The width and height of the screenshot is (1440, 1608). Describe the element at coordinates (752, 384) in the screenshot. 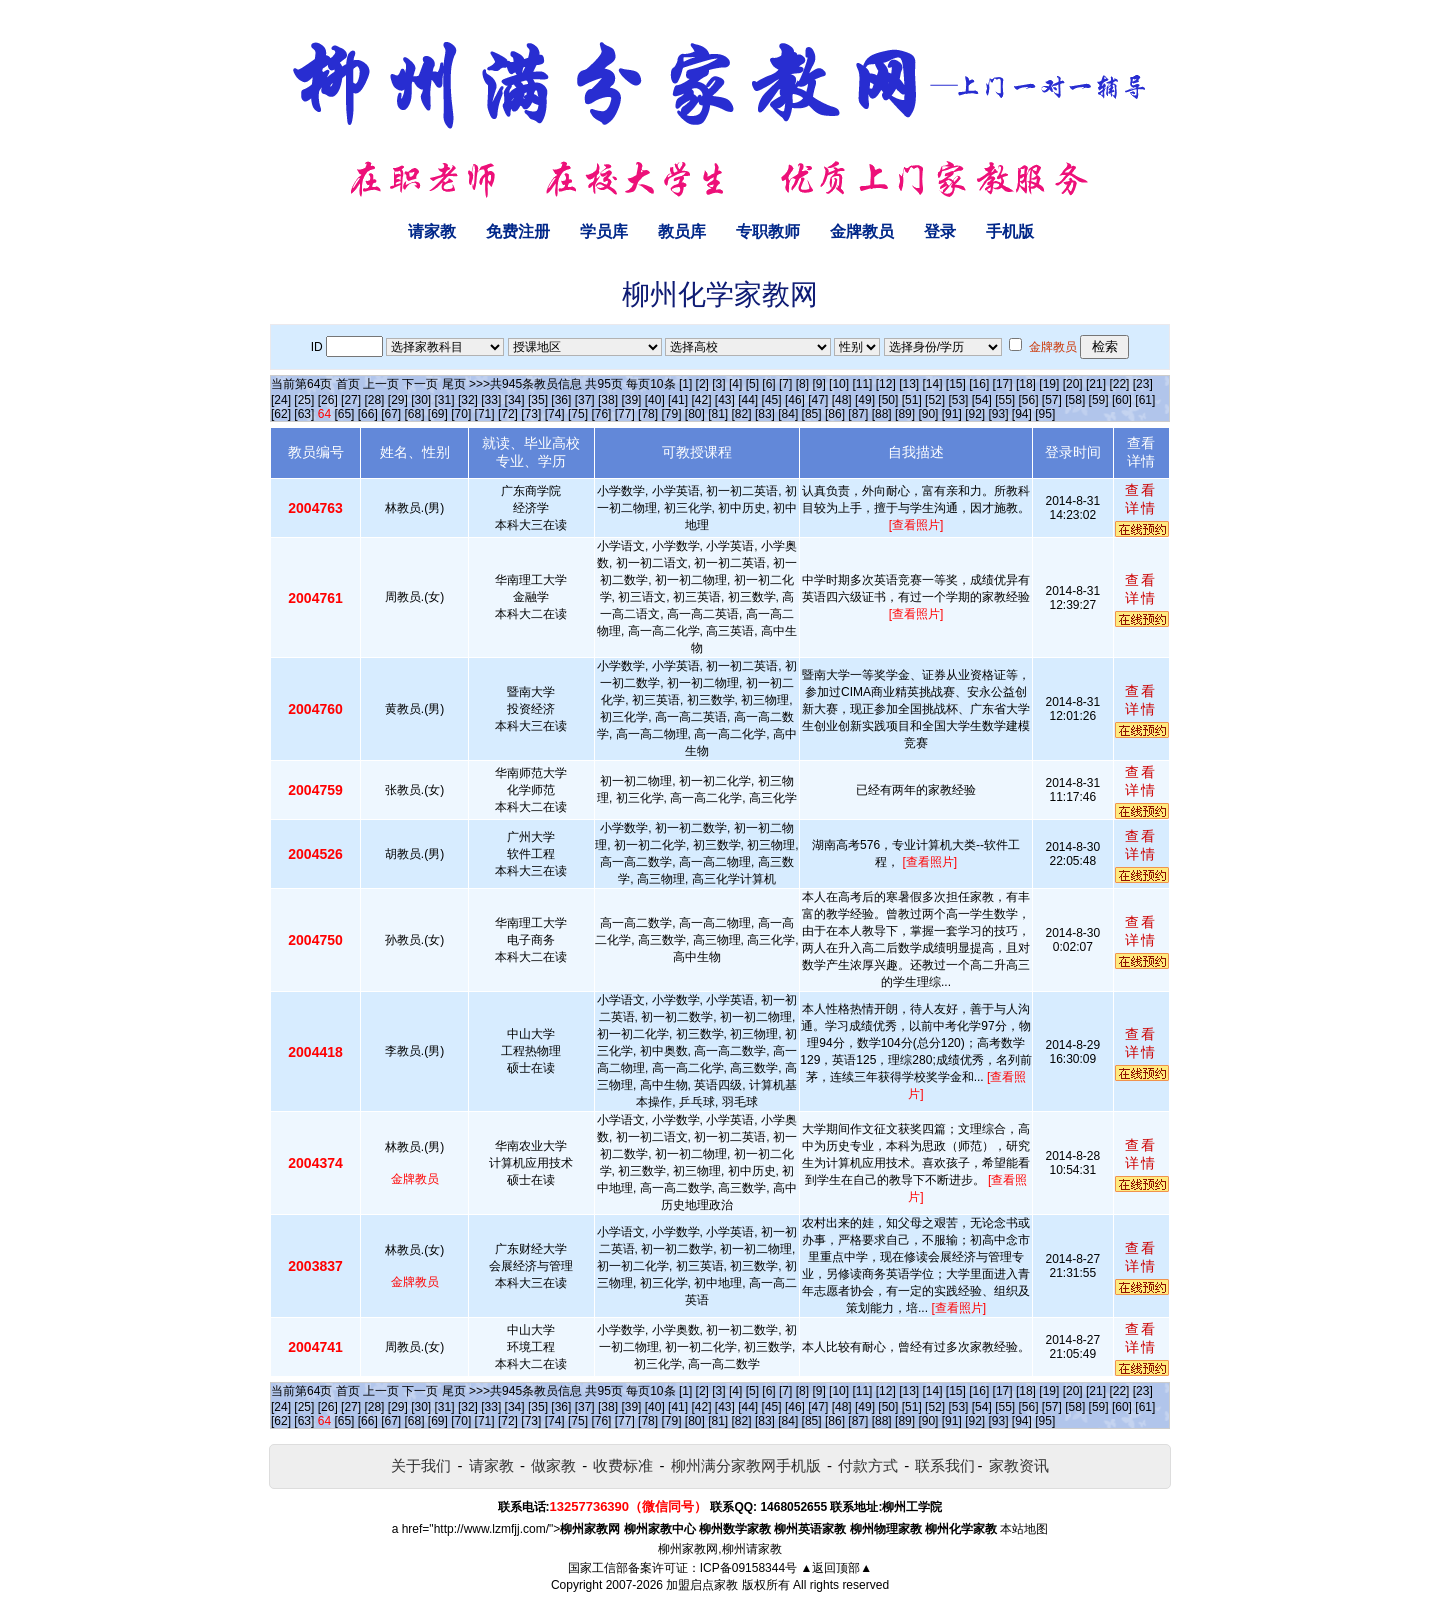

I see `[5]` at that location.